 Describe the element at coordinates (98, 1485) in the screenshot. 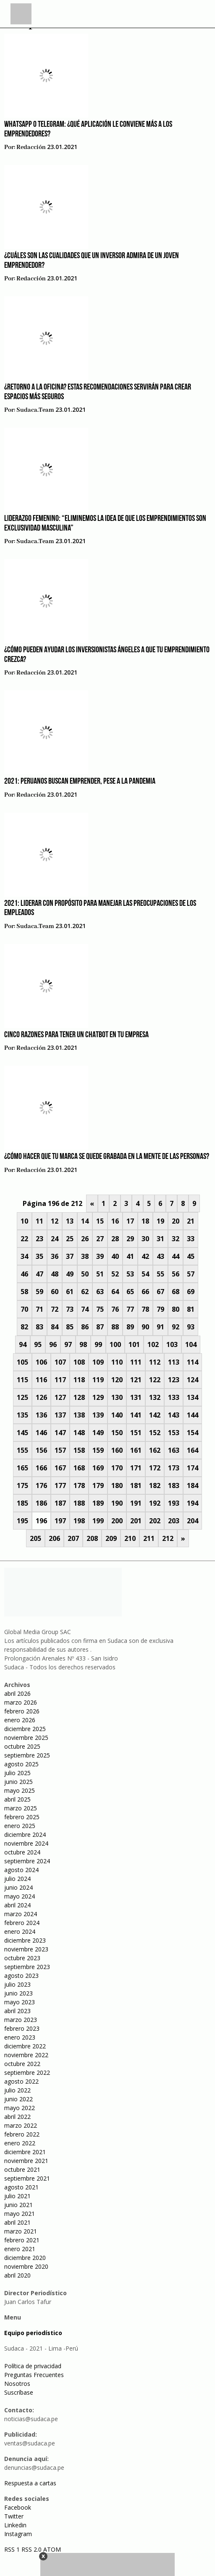

I see `179` at that location.